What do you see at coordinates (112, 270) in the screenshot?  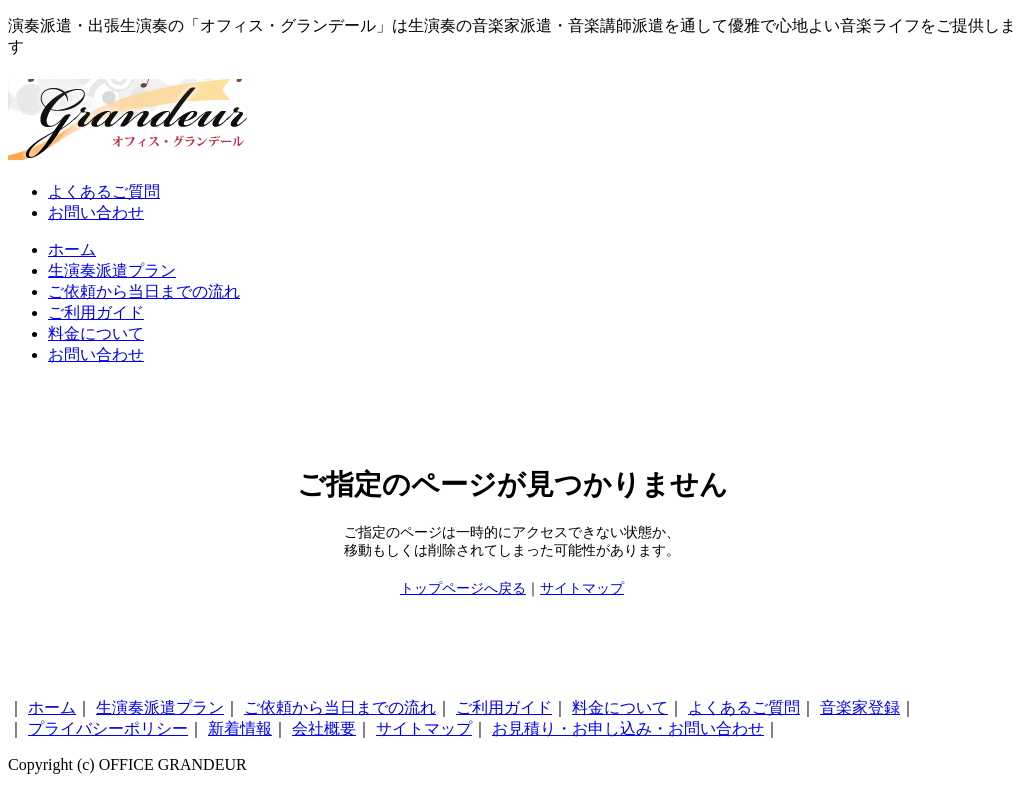 I see `生演奏派遣プラン` at bounding box center [112, 270].